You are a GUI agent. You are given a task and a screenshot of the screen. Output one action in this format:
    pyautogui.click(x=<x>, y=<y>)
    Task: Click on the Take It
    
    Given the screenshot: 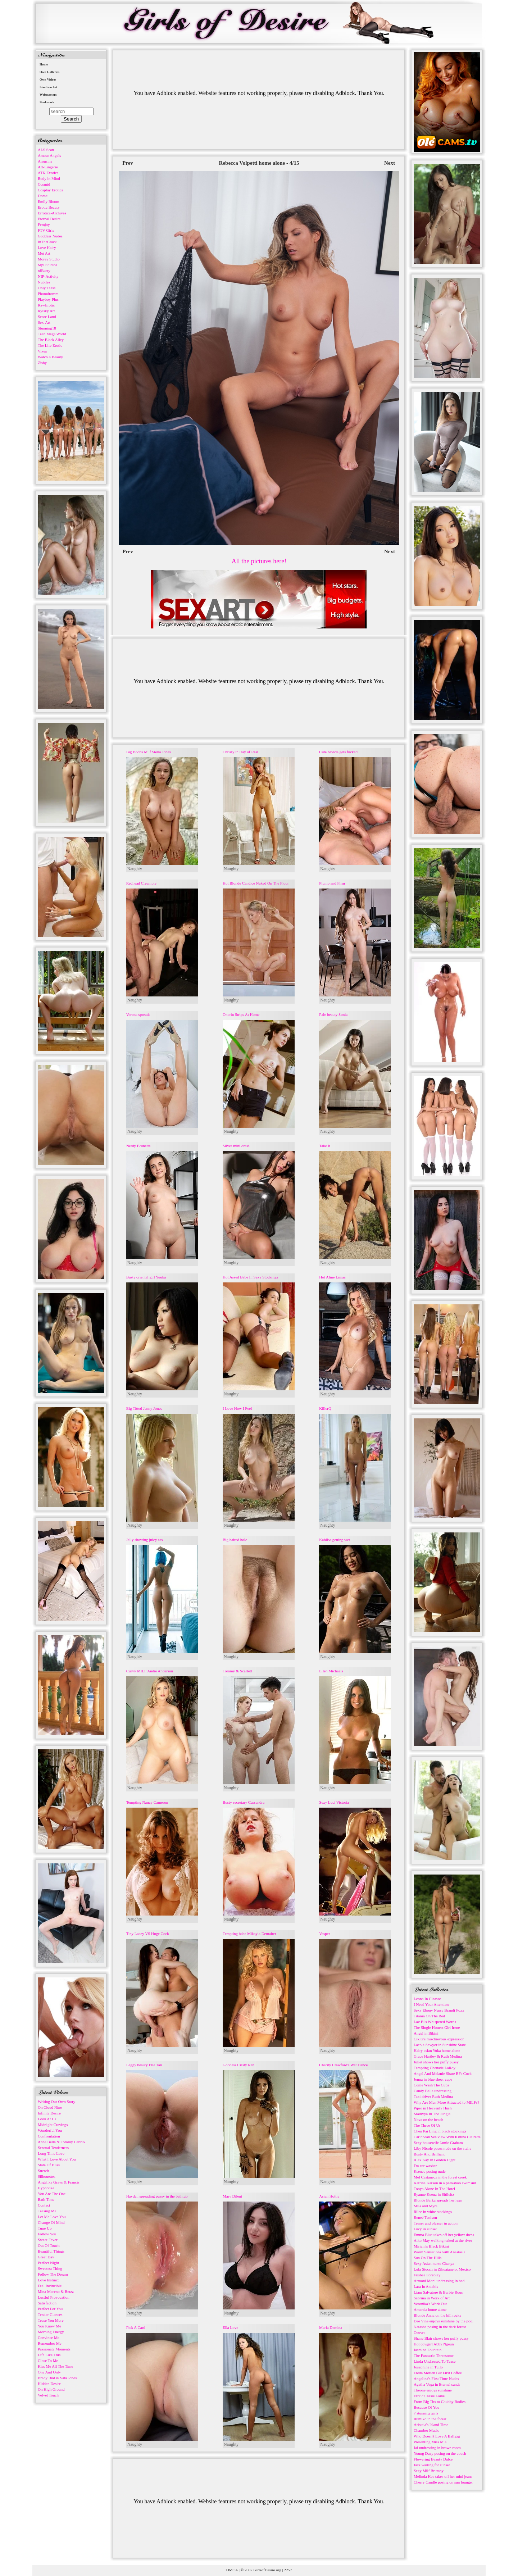 What is the action you would take?
    pyautogui.click(x=324, y=1146)
    